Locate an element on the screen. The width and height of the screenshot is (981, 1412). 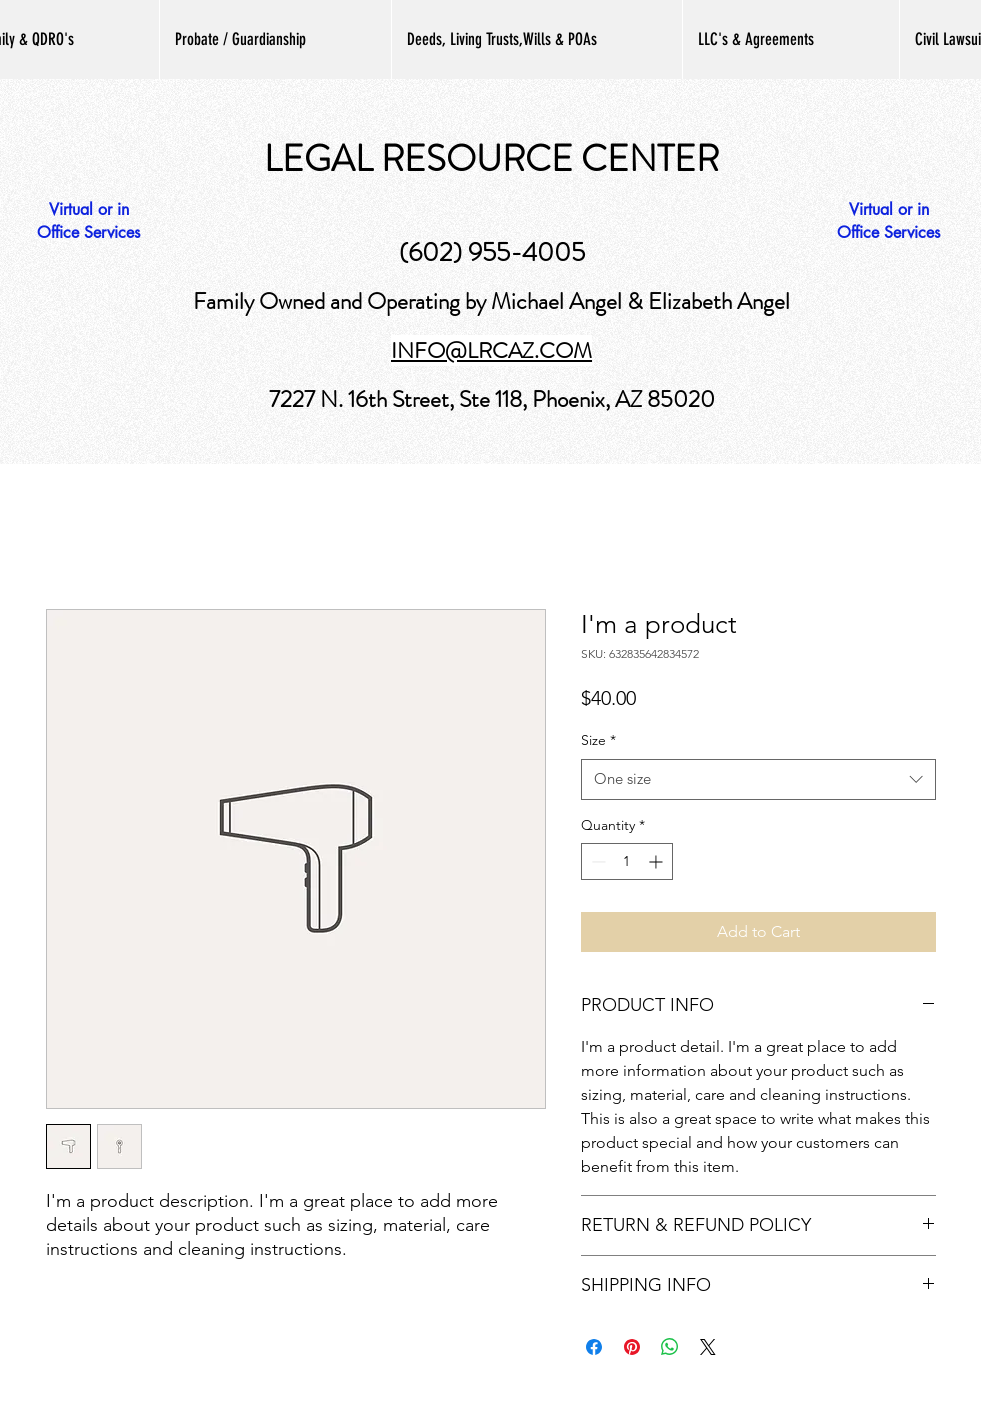
[Share on Facebook] is located at coordinates (594, 1347).